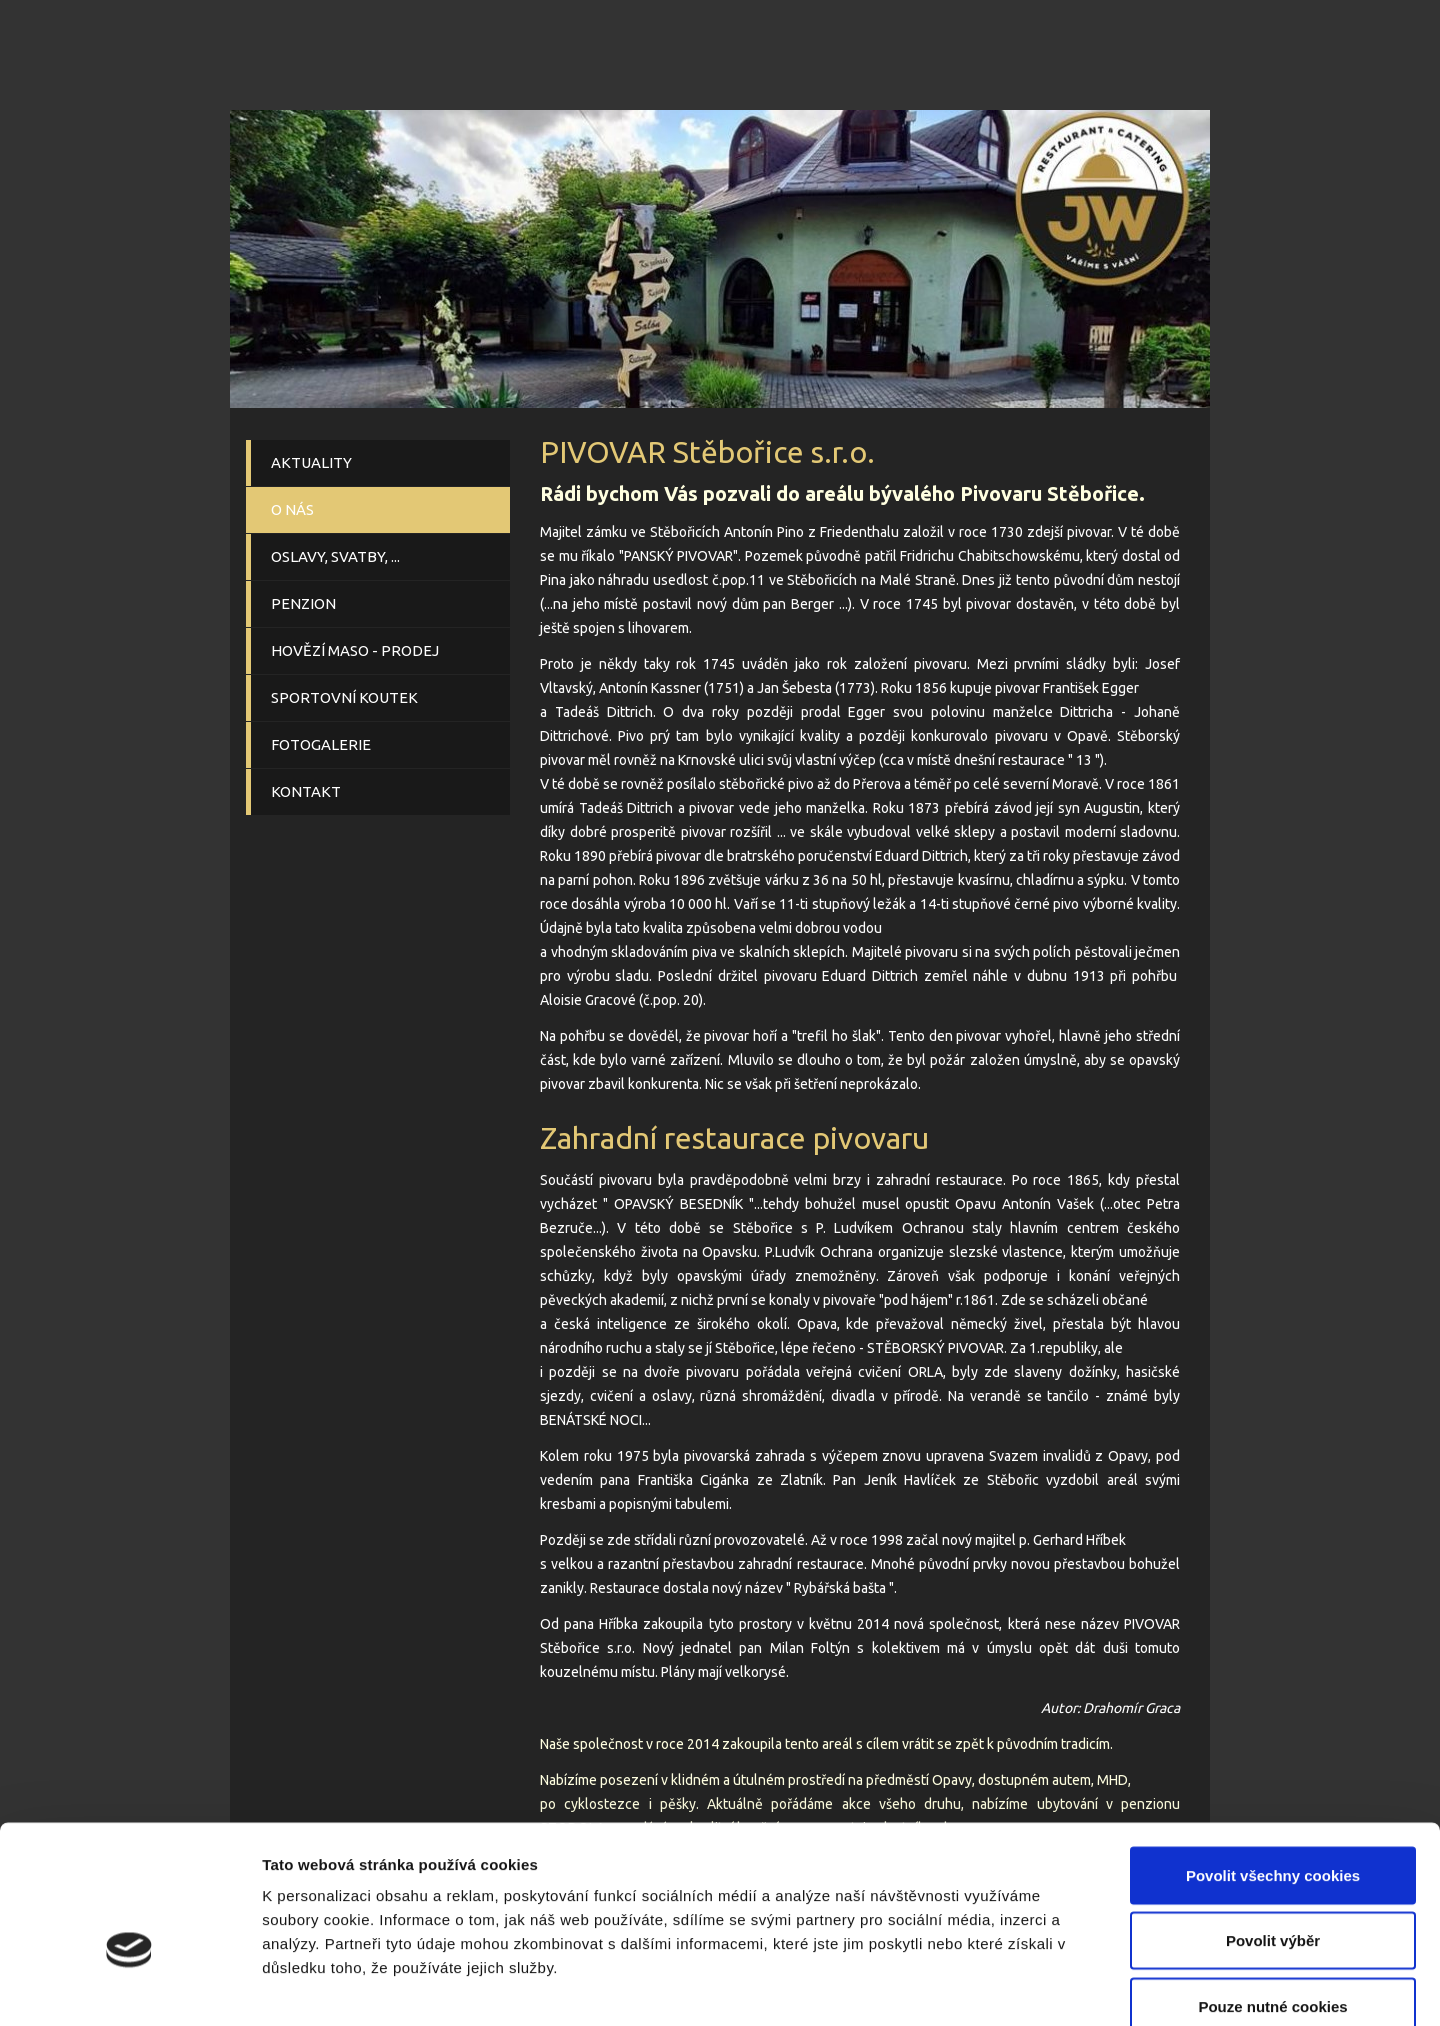 The image size is (1440, 2026). What do you see at coordinates (303, 603) in the screenshot?
I see `PENZION` at bounding box center [303, 603].